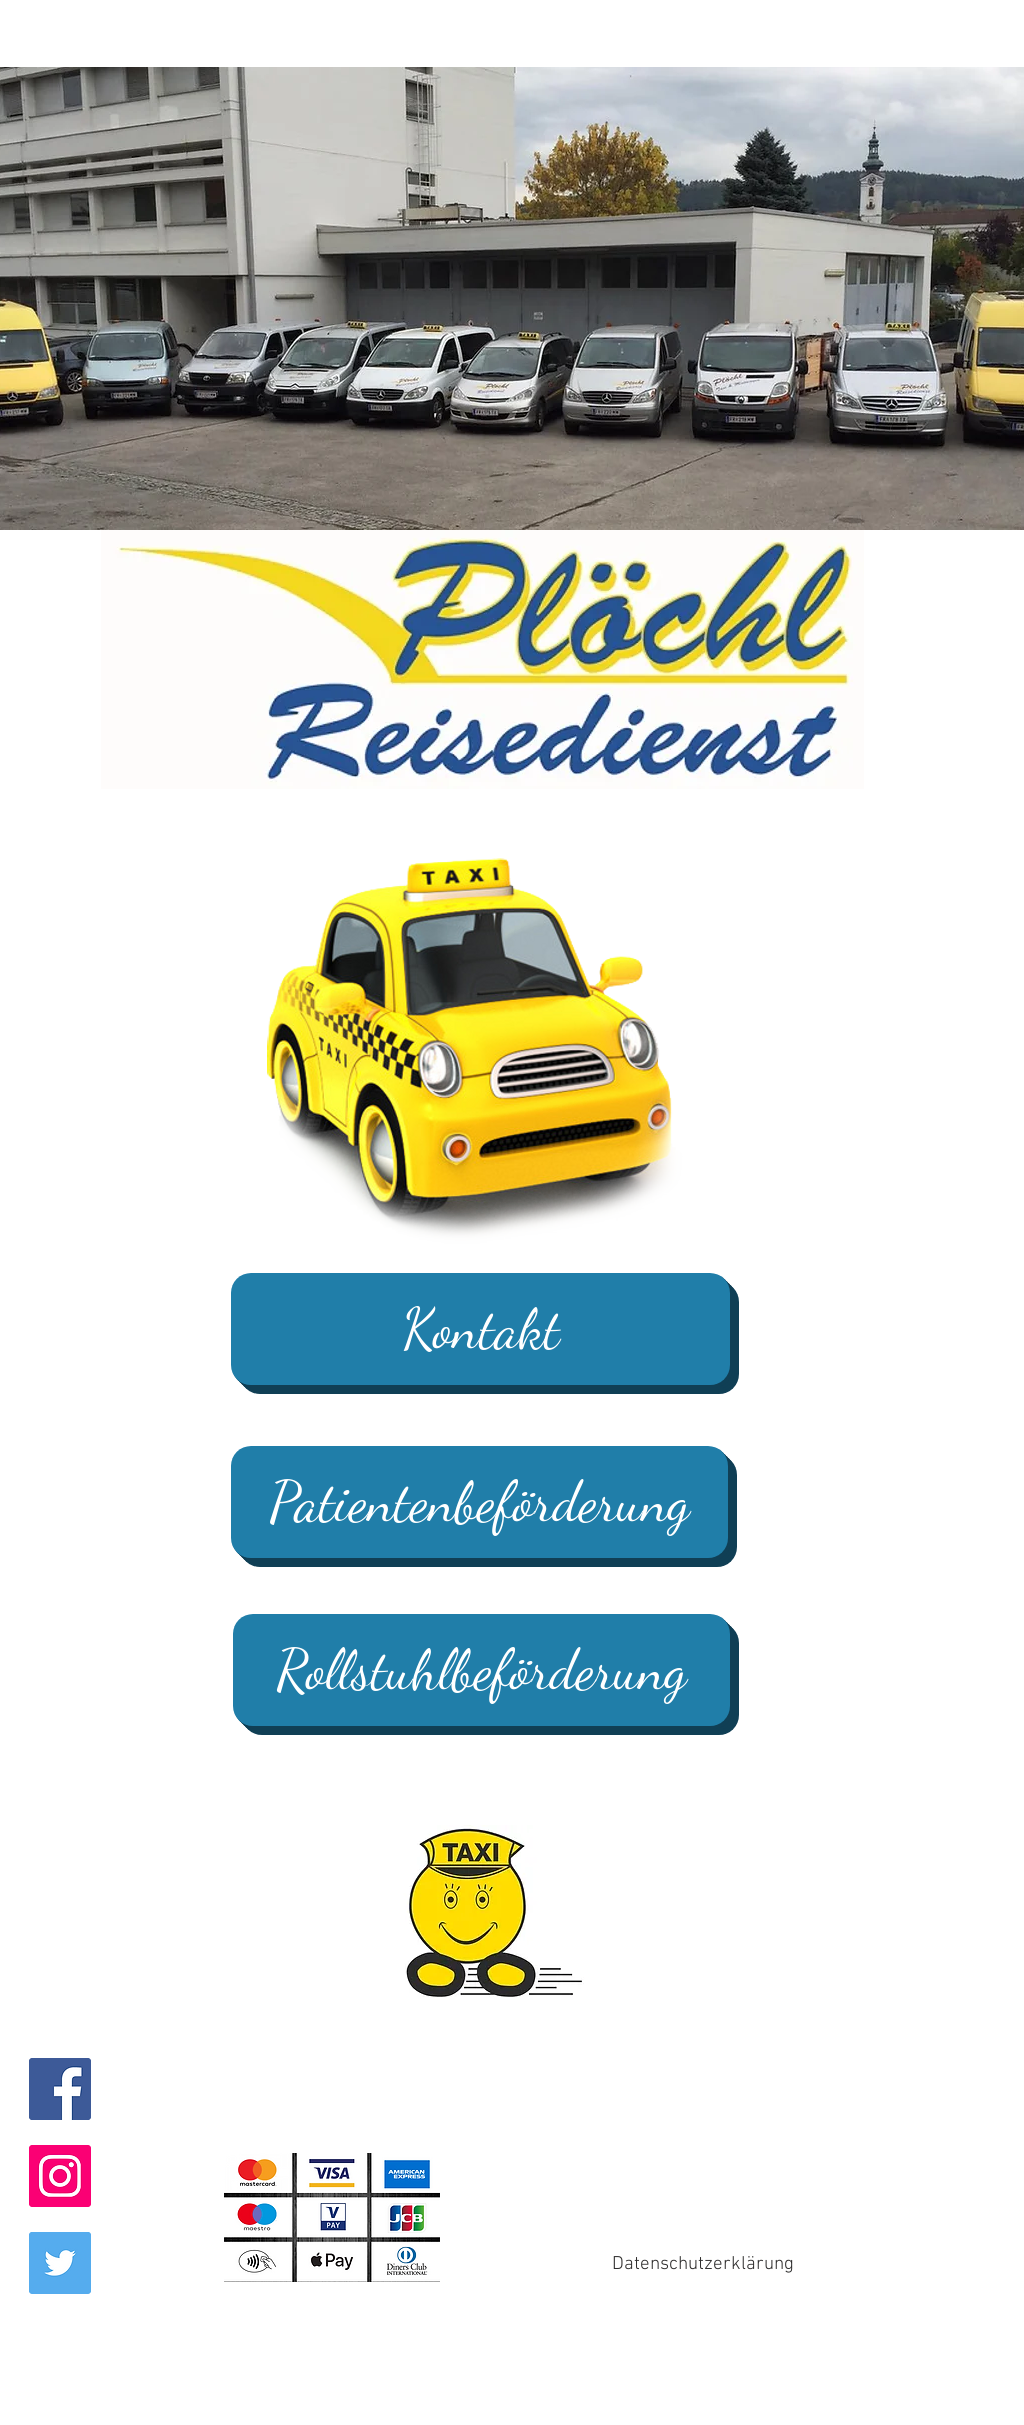 This screenshot has height=2425, width=1024. I want to click on [Facebook Social Icon], so click(60, 2089).